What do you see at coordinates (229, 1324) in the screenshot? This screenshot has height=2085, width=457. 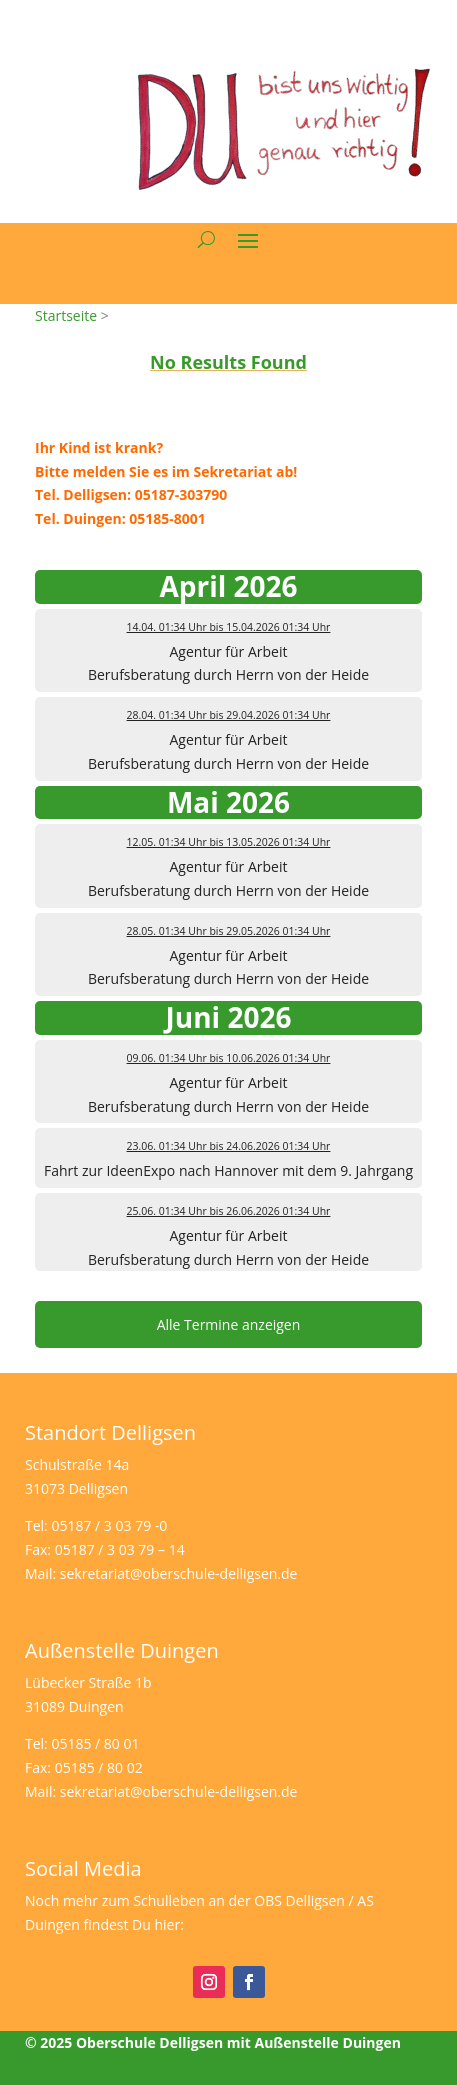 I see `Alle Termine anzeigen` at bounding box center [229, 1324].